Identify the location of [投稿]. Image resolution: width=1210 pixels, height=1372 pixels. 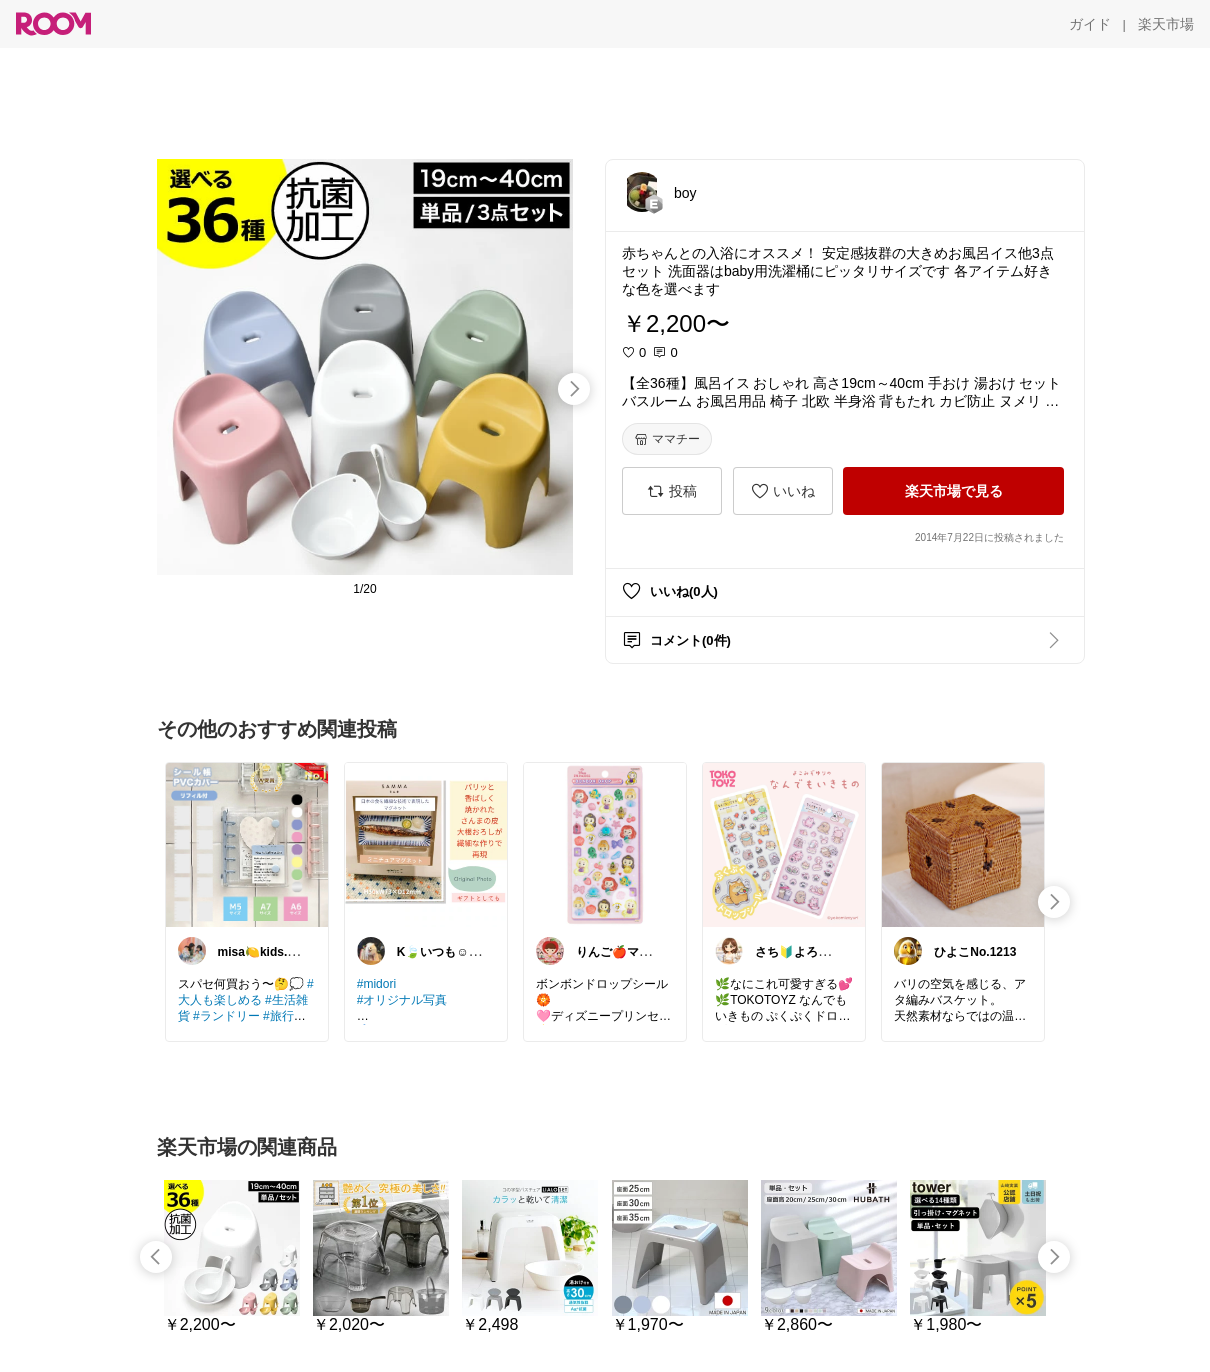
(672, 491).